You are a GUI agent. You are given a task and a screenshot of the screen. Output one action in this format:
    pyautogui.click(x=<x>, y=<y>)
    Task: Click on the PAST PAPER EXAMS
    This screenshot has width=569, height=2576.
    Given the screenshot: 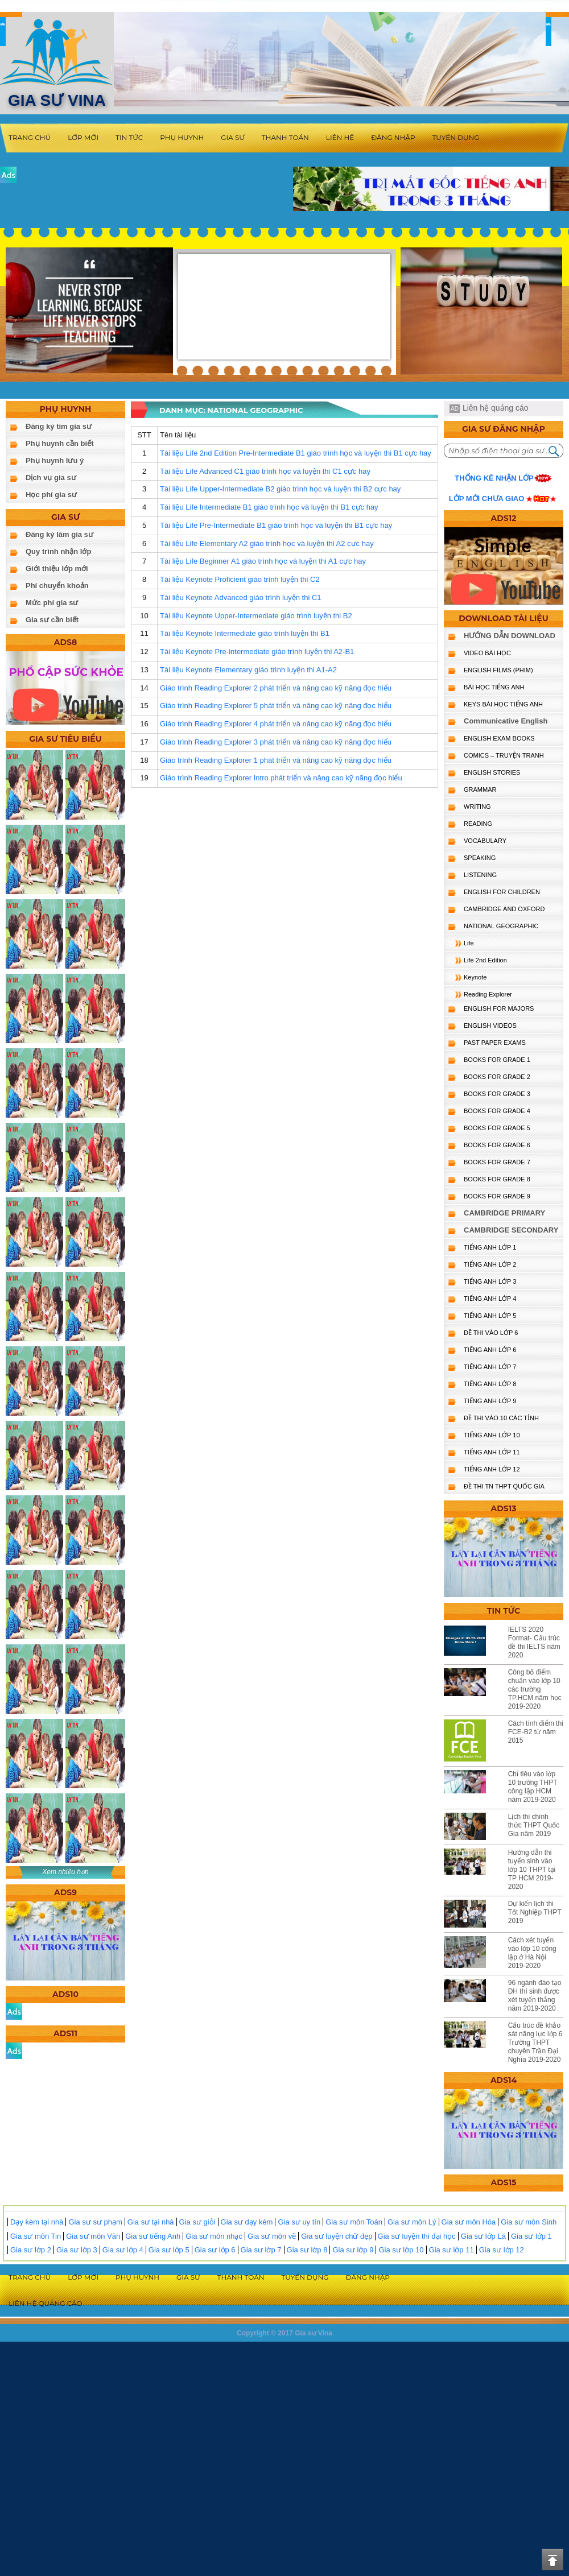 What is the action you would take?
    pyautogui.click(x=495, y=1042)
    